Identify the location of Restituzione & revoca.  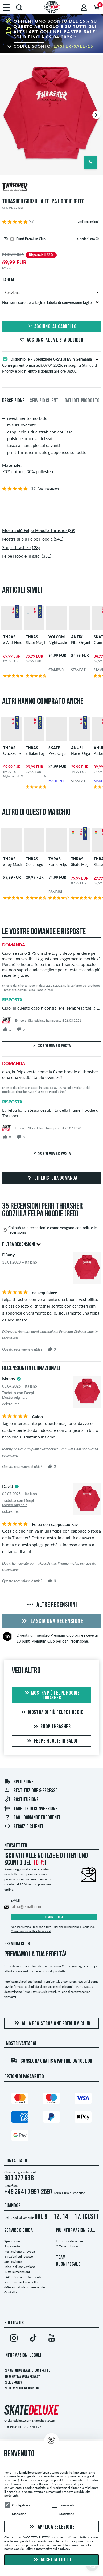
(19, 2252).